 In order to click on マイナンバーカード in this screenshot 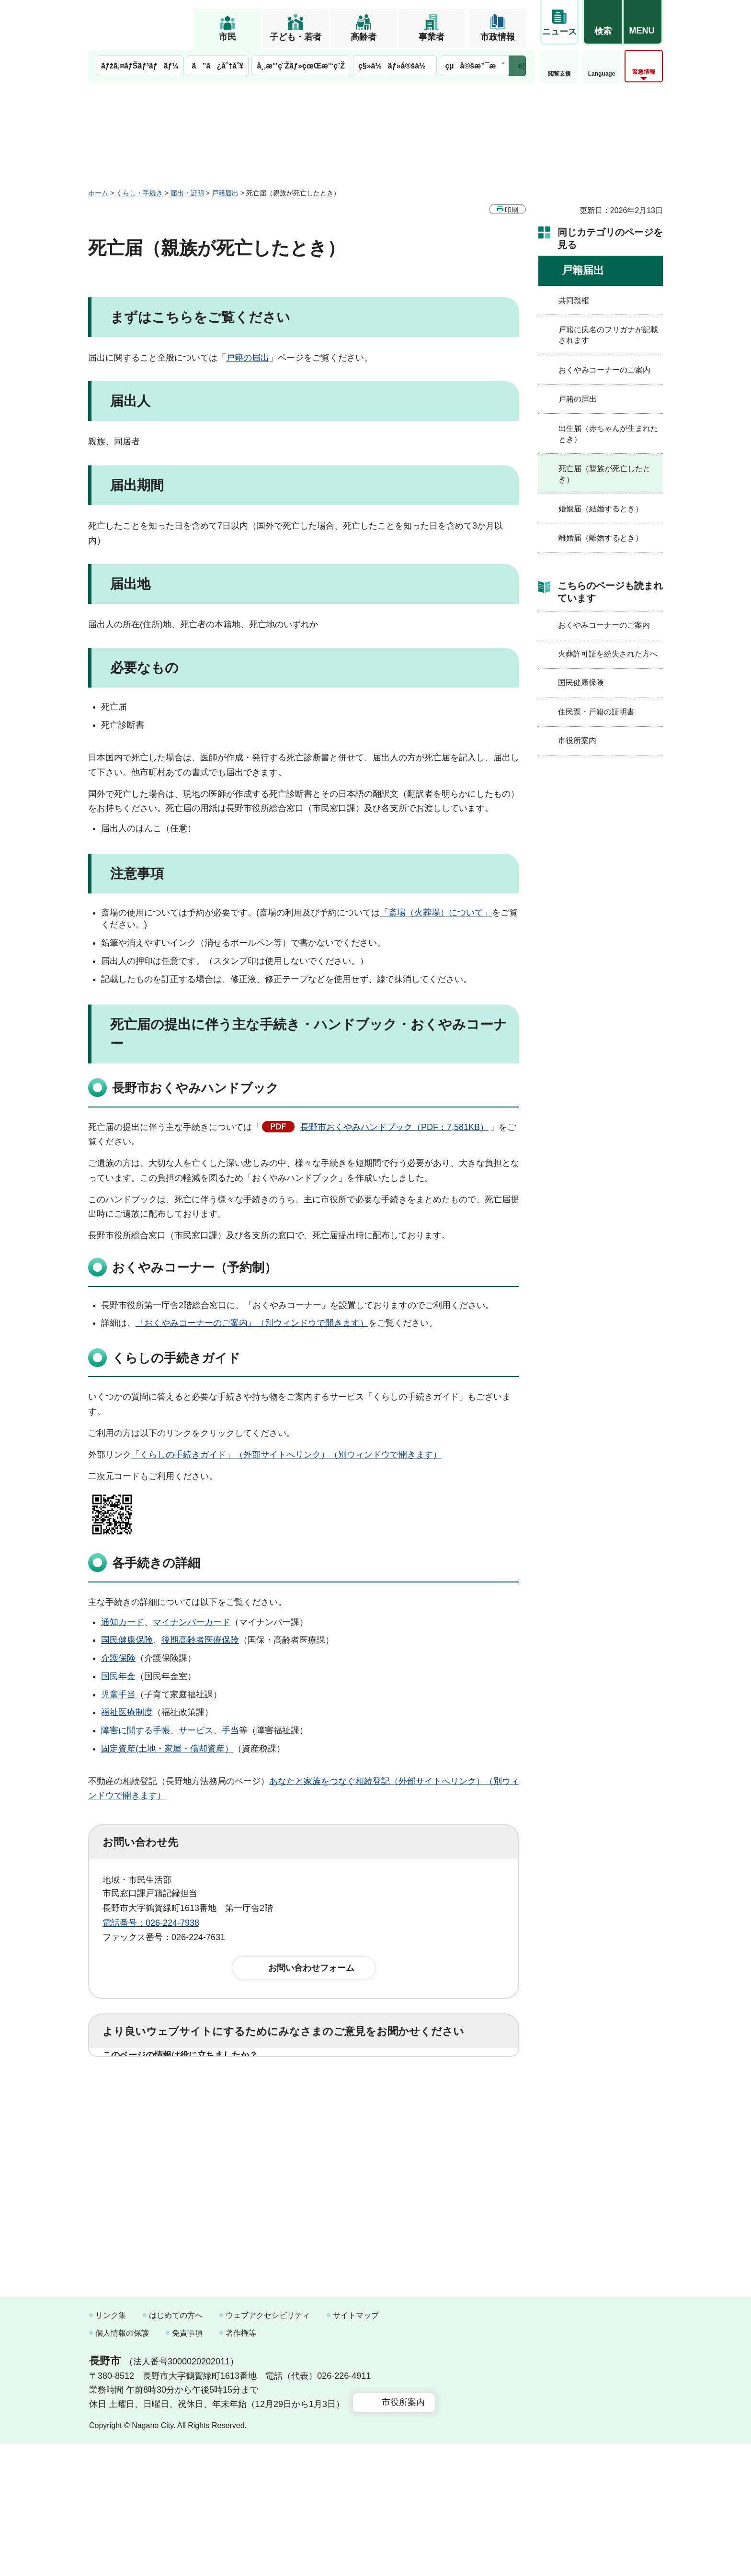, I will do `click(191, 1622)`.